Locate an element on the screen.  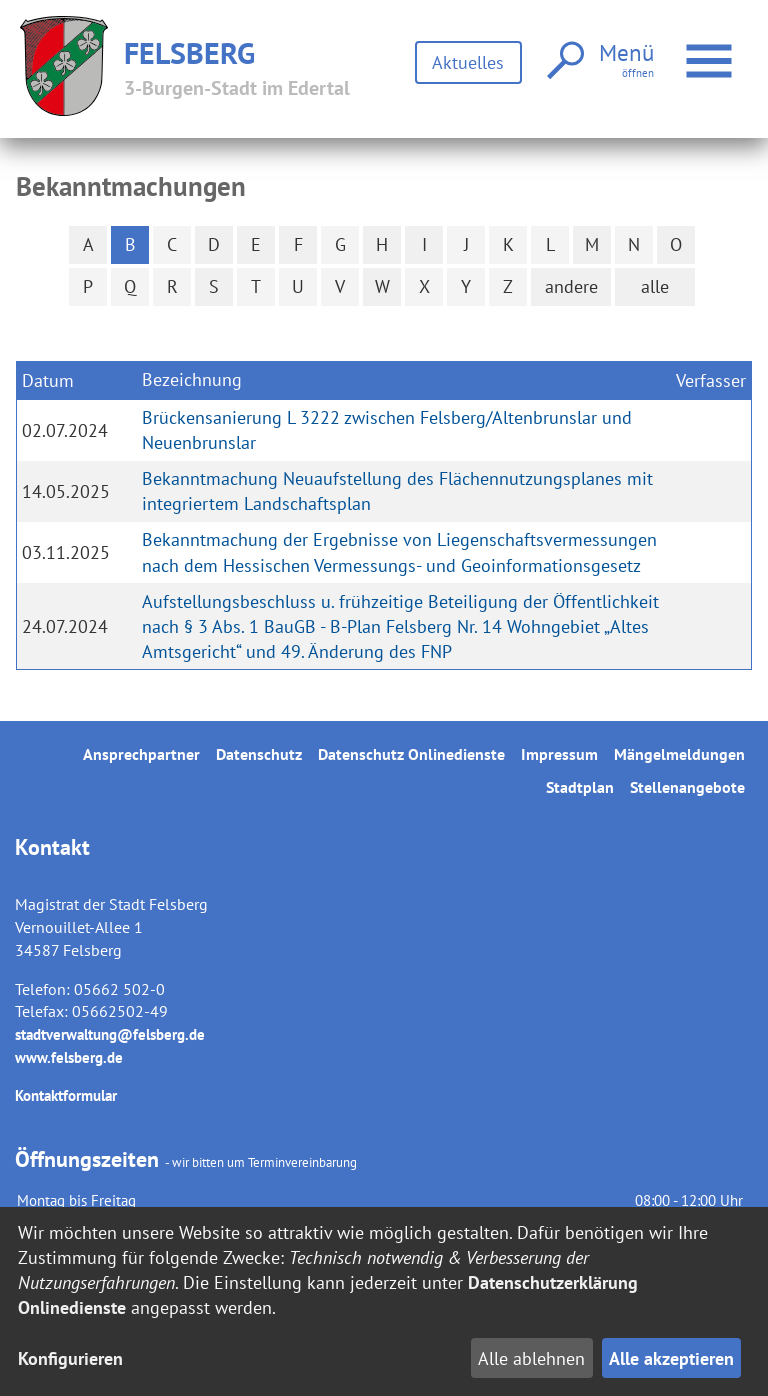
andere is located at coordinates (571, 286).